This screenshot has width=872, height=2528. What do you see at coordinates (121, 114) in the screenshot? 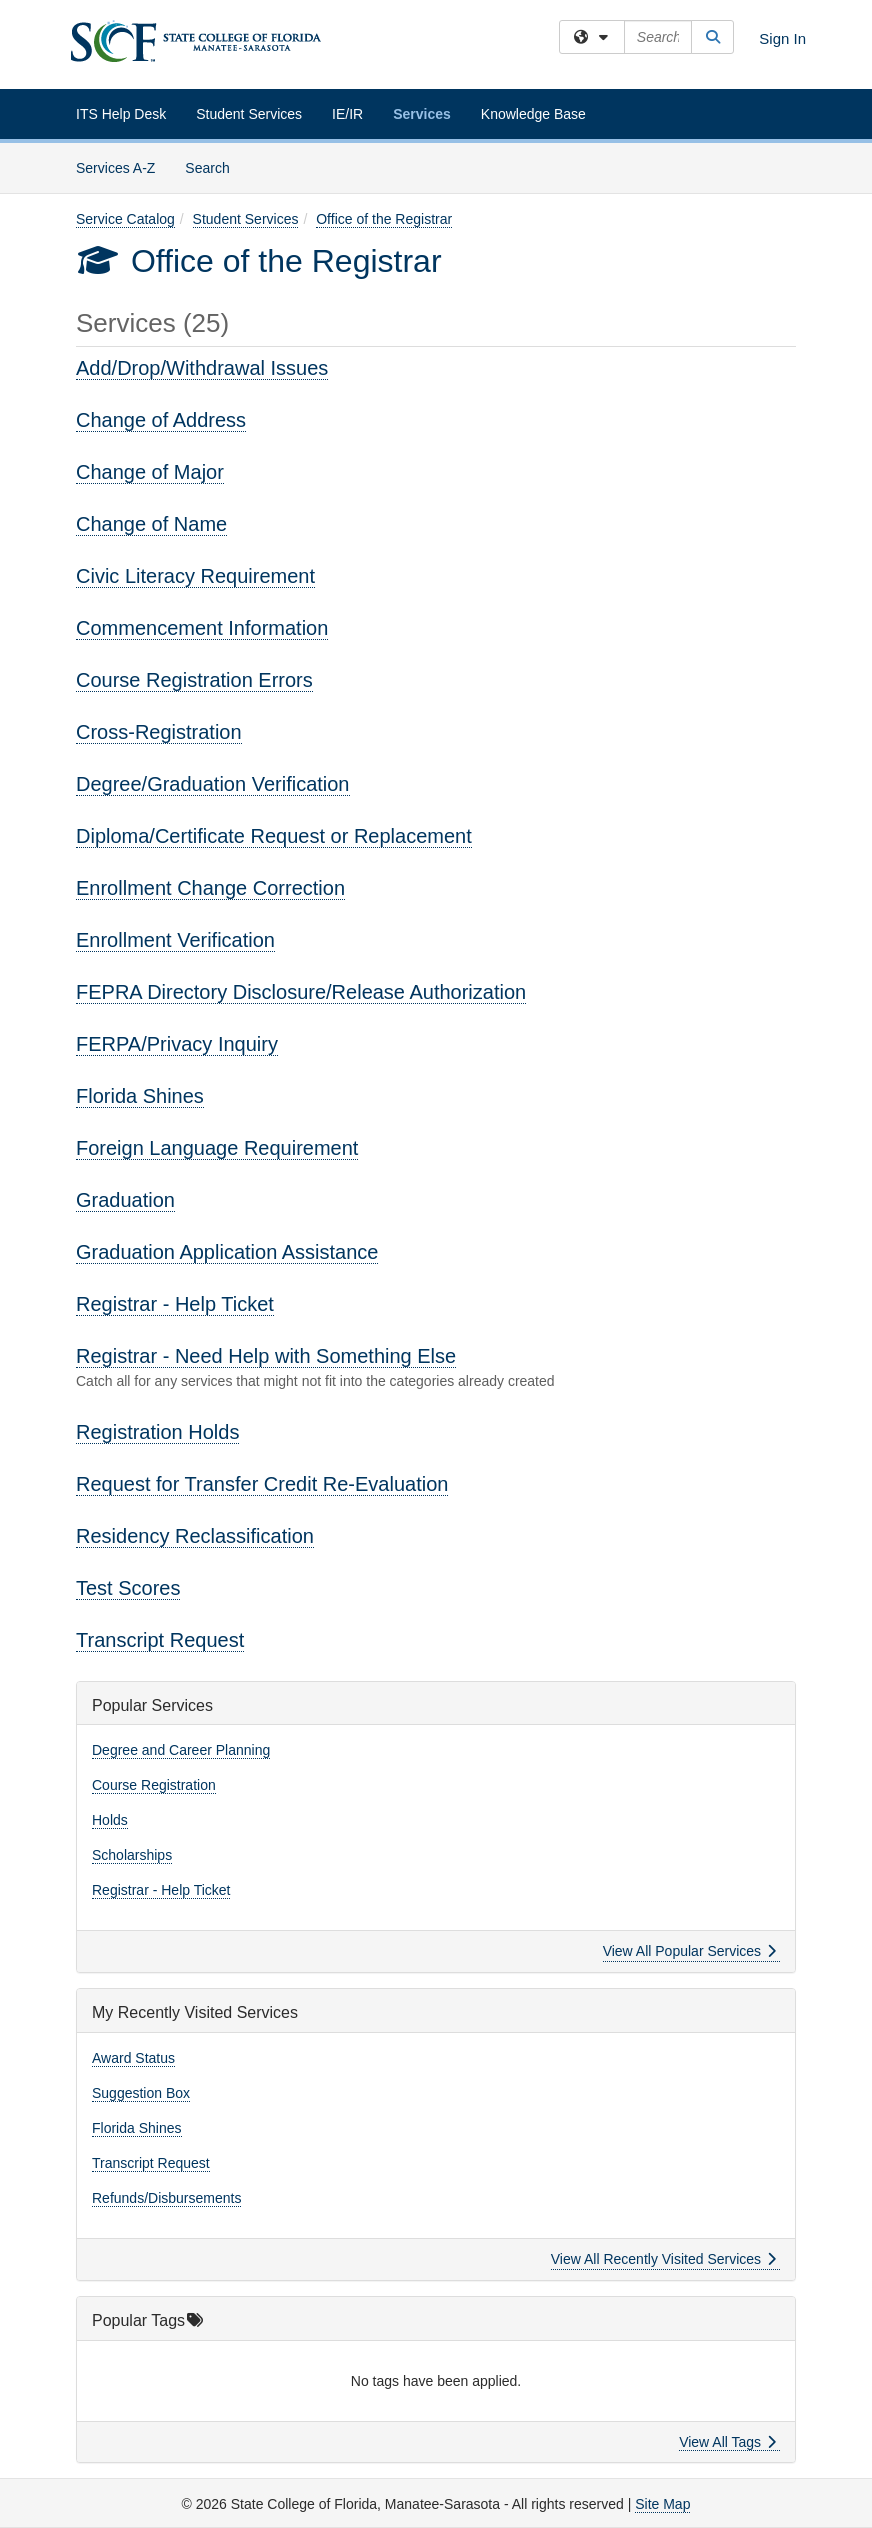
I see `ITS Help Desk` at bounding box center [121, 114].